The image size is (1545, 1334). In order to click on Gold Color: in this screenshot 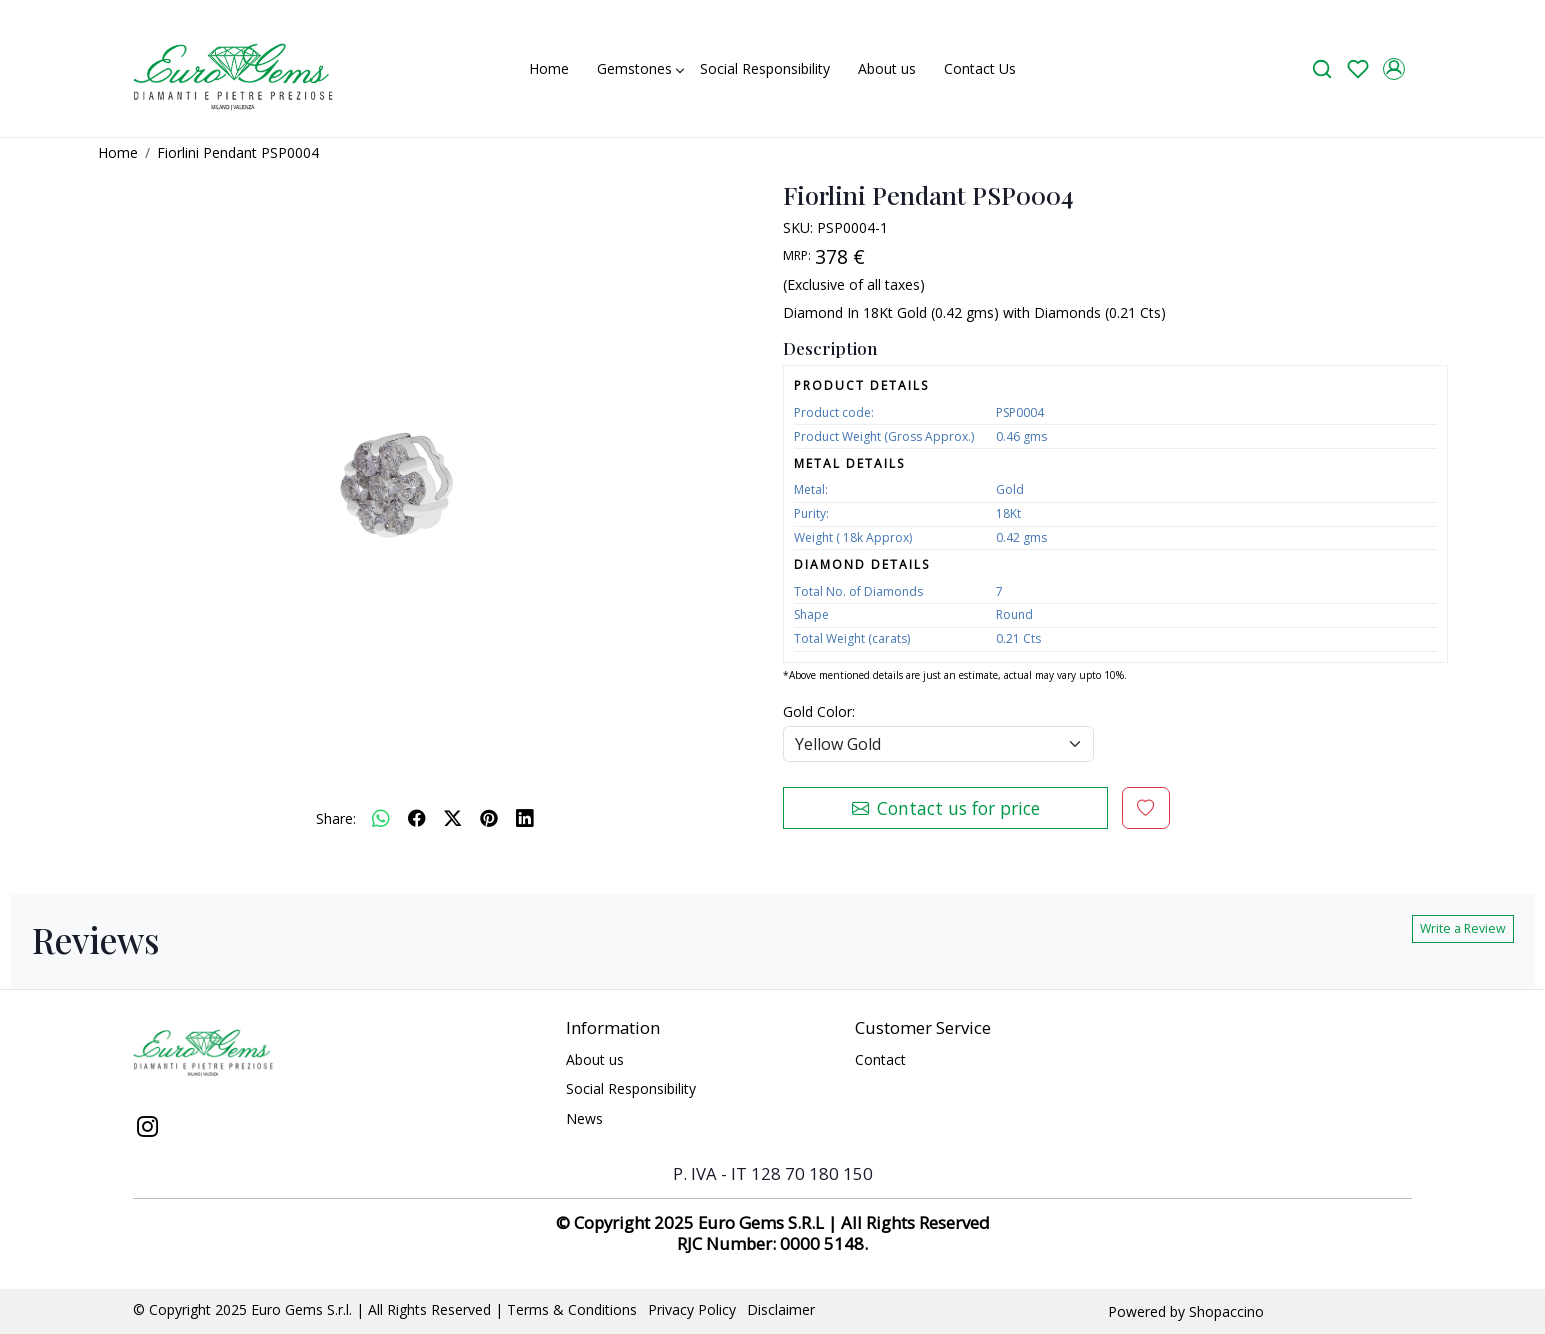, I will do `click(819, 711)`.